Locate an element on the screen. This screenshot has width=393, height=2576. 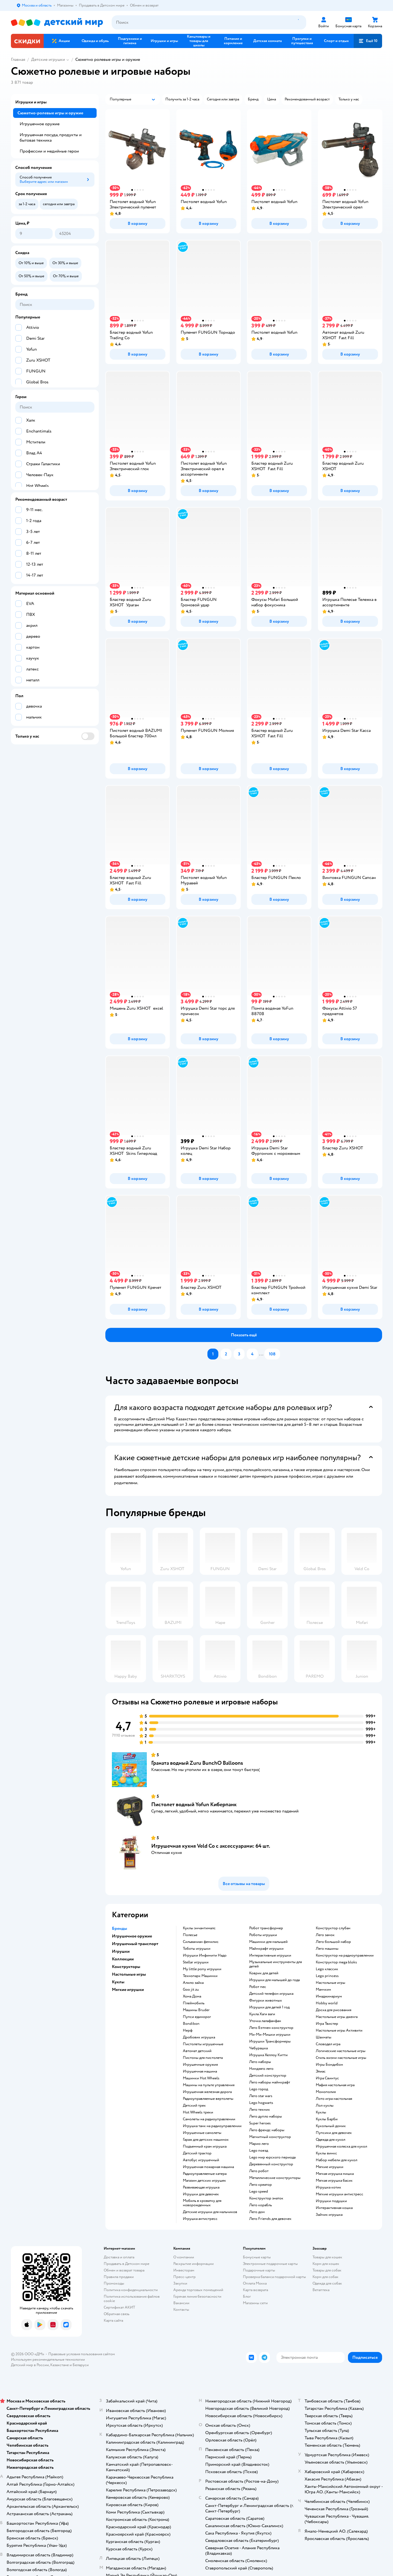
Одежда для собак is located at coordinates (327, 2283).